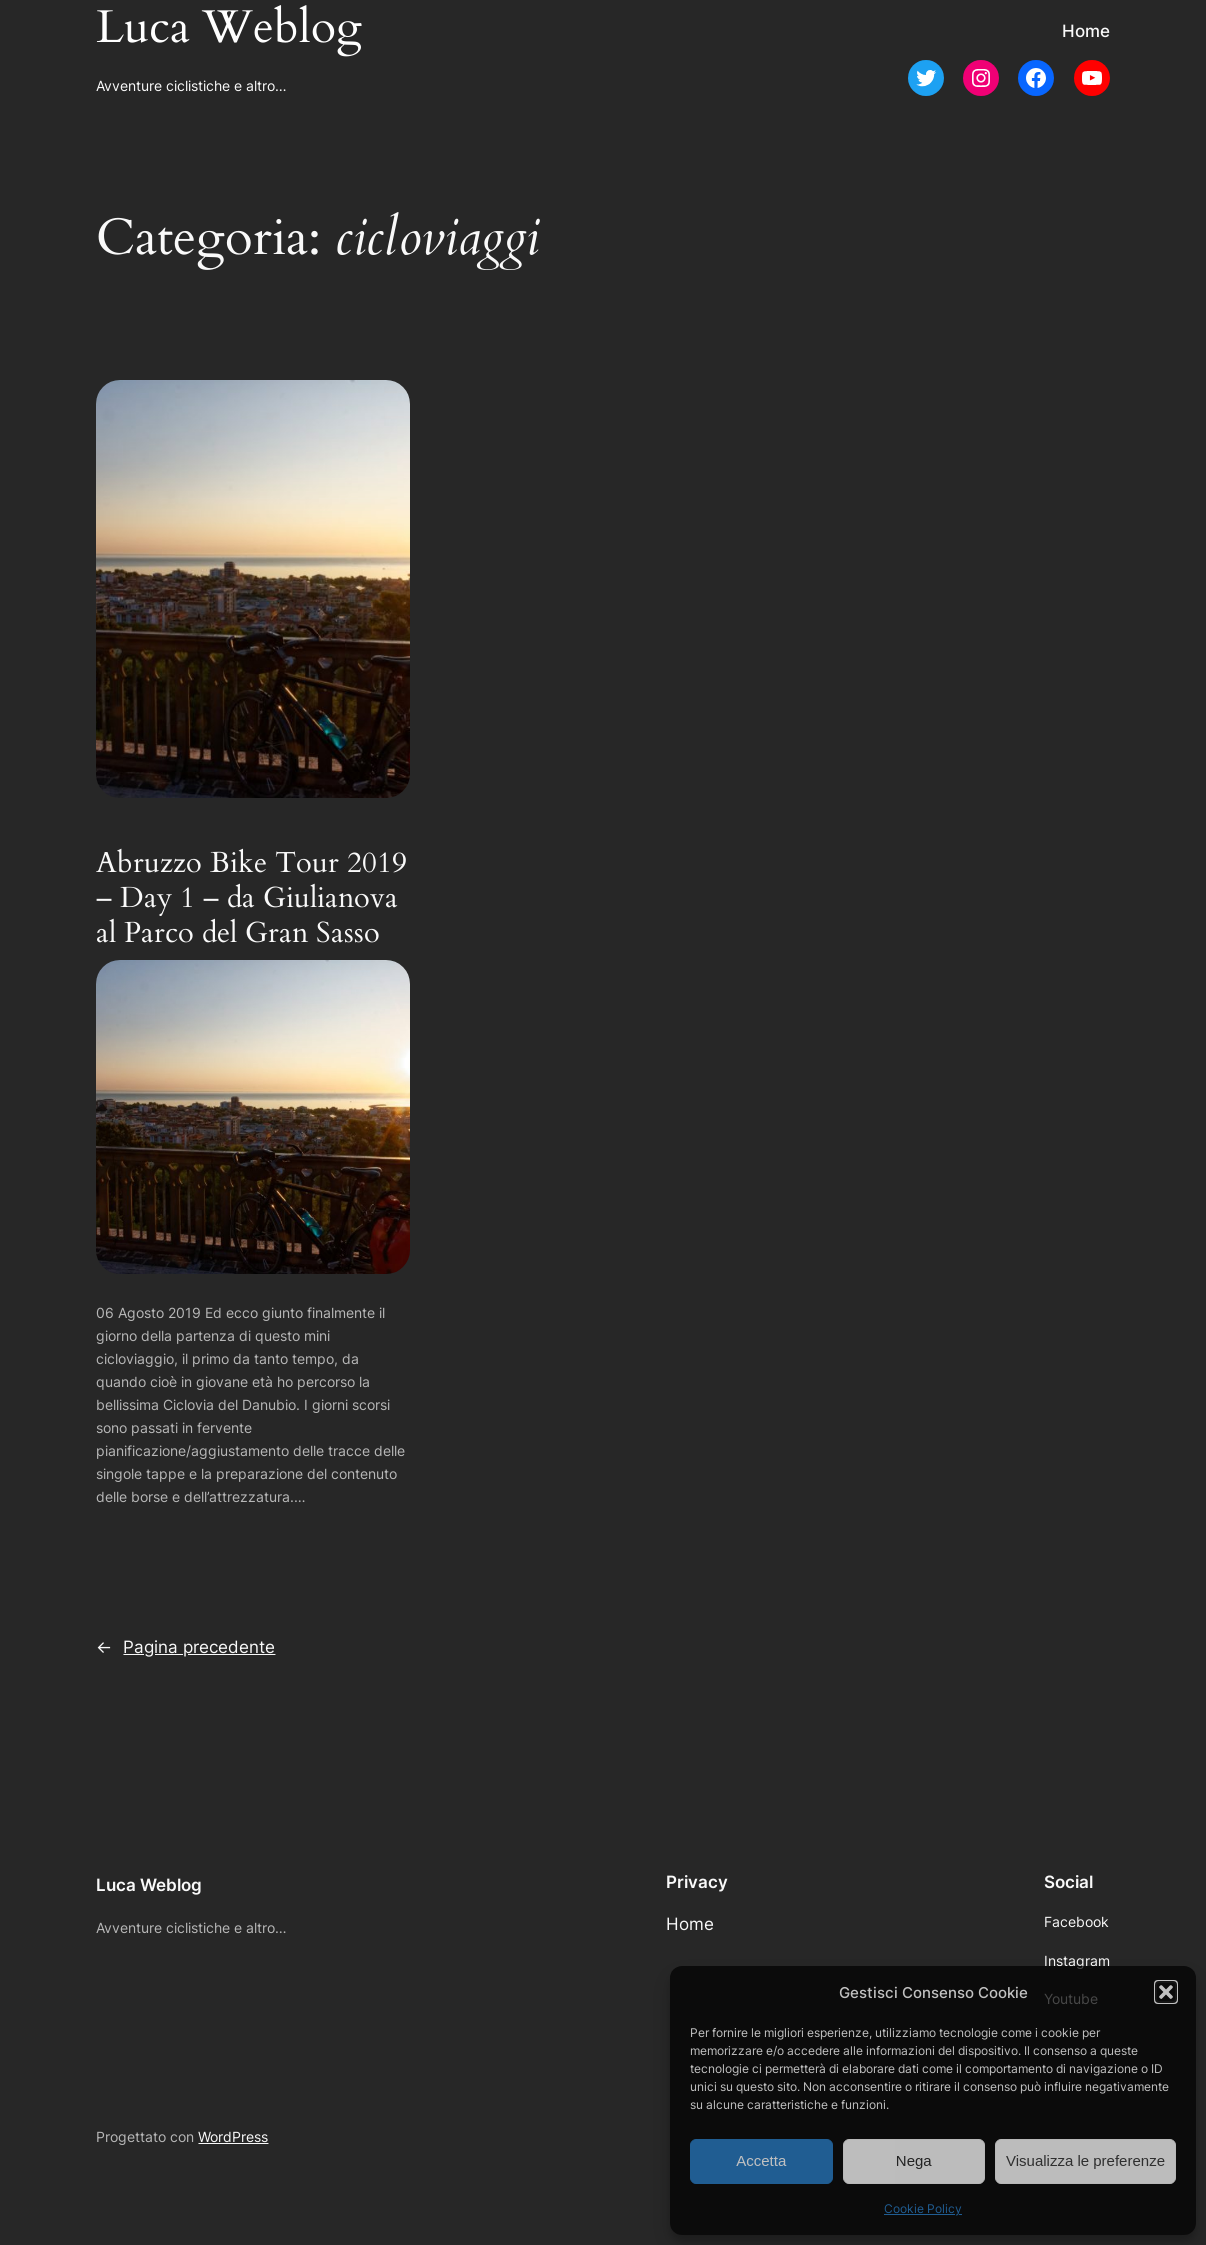 This screenshot has width=1206, height=2245. I want to click on [button], so click(1166, 1992).